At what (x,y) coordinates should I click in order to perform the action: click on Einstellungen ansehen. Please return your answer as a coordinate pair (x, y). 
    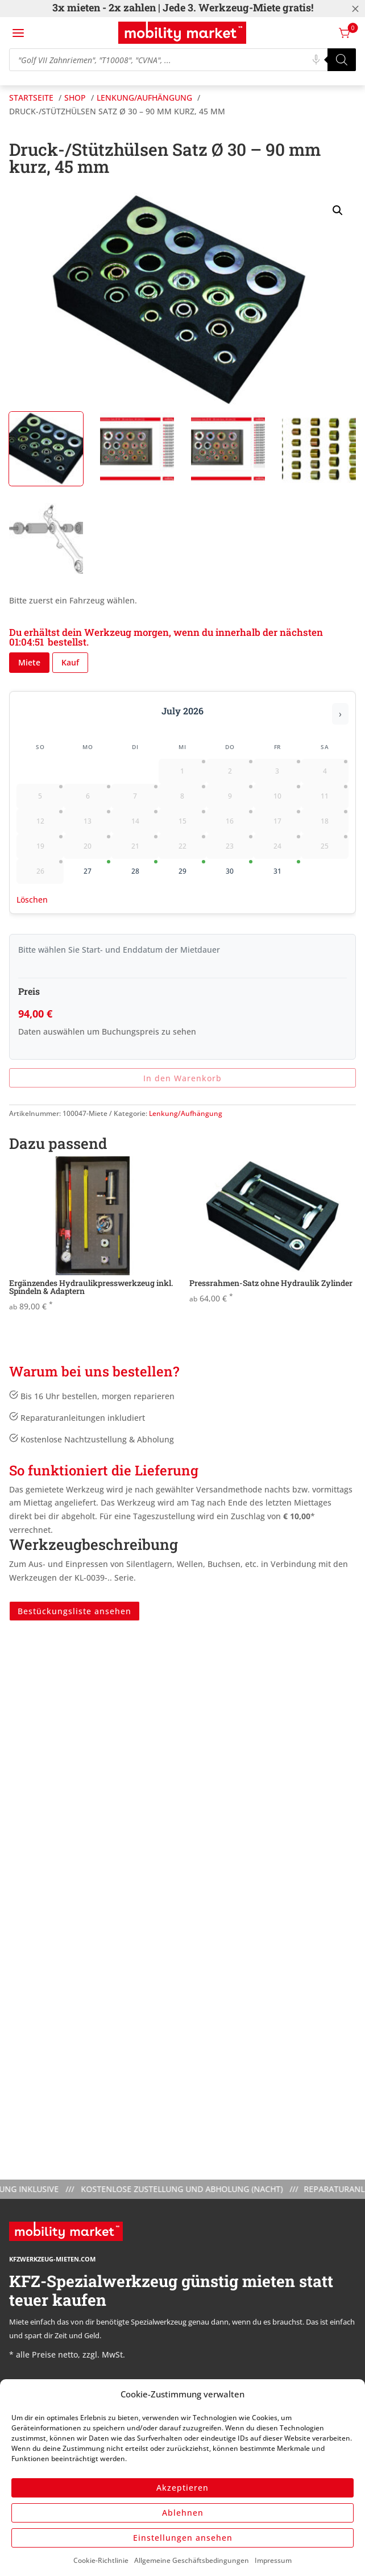
    Looking at the image, I should click on (183, 2537).